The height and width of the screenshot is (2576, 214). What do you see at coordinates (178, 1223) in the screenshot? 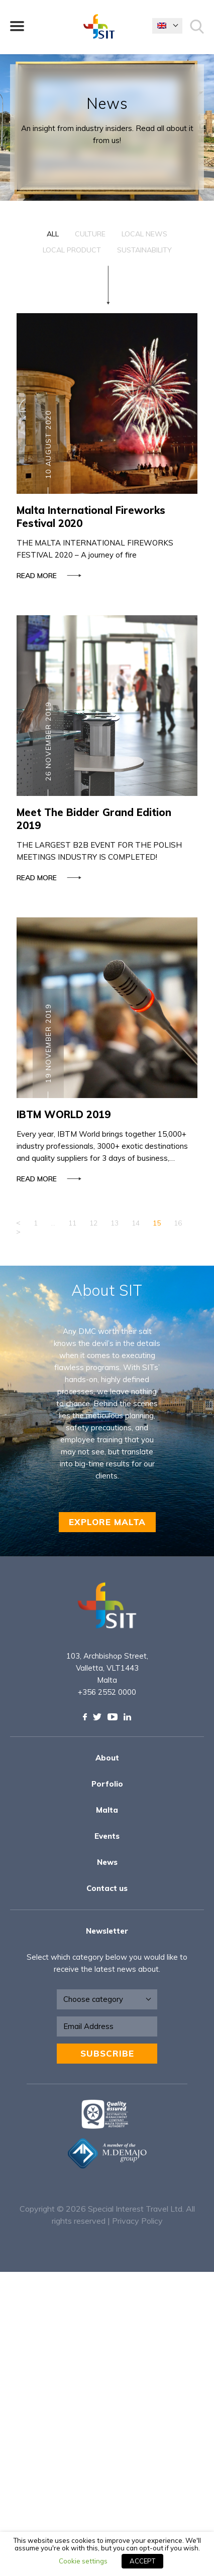
I see `16` at bounding box center [178, 1223].